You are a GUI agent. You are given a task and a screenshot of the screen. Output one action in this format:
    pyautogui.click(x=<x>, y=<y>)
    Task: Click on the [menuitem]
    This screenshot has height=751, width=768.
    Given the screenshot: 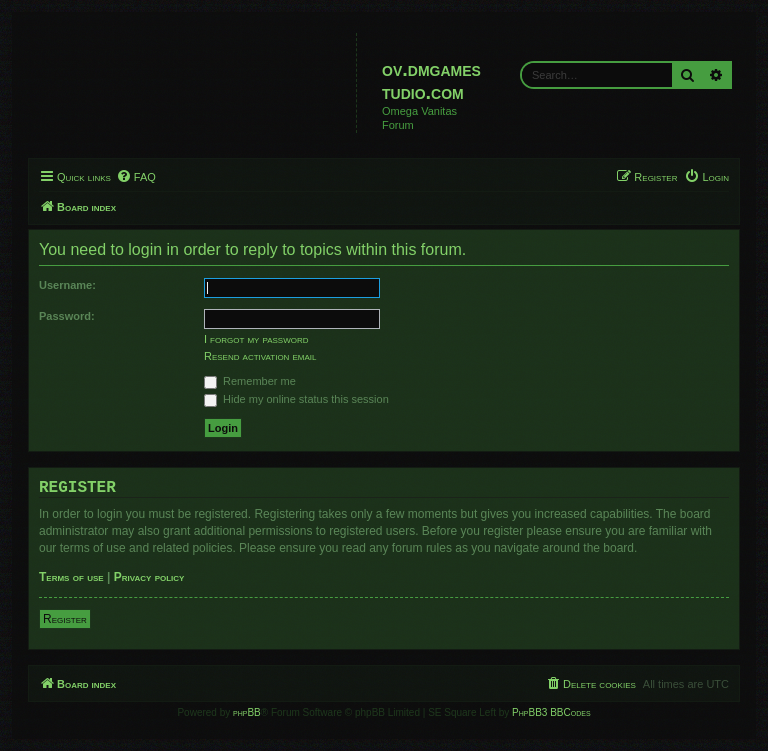 What is the action you would take?
    pyautogui.click(x=136, y=177)
    